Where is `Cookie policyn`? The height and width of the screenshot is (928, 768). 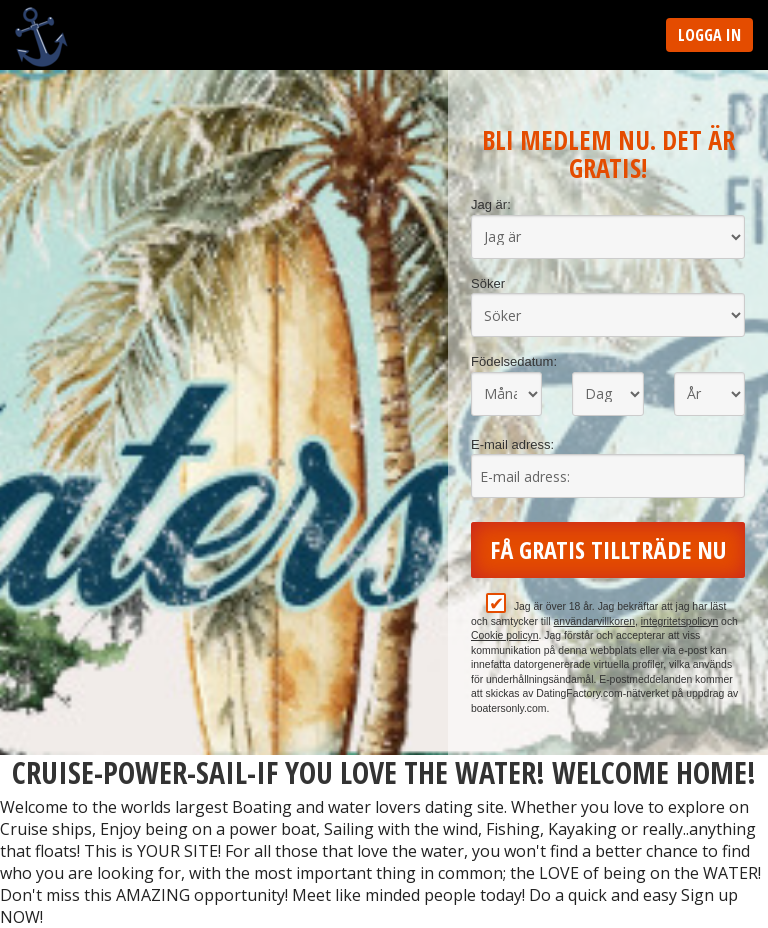
Cookie policyn is located at coordinates (505, 635).